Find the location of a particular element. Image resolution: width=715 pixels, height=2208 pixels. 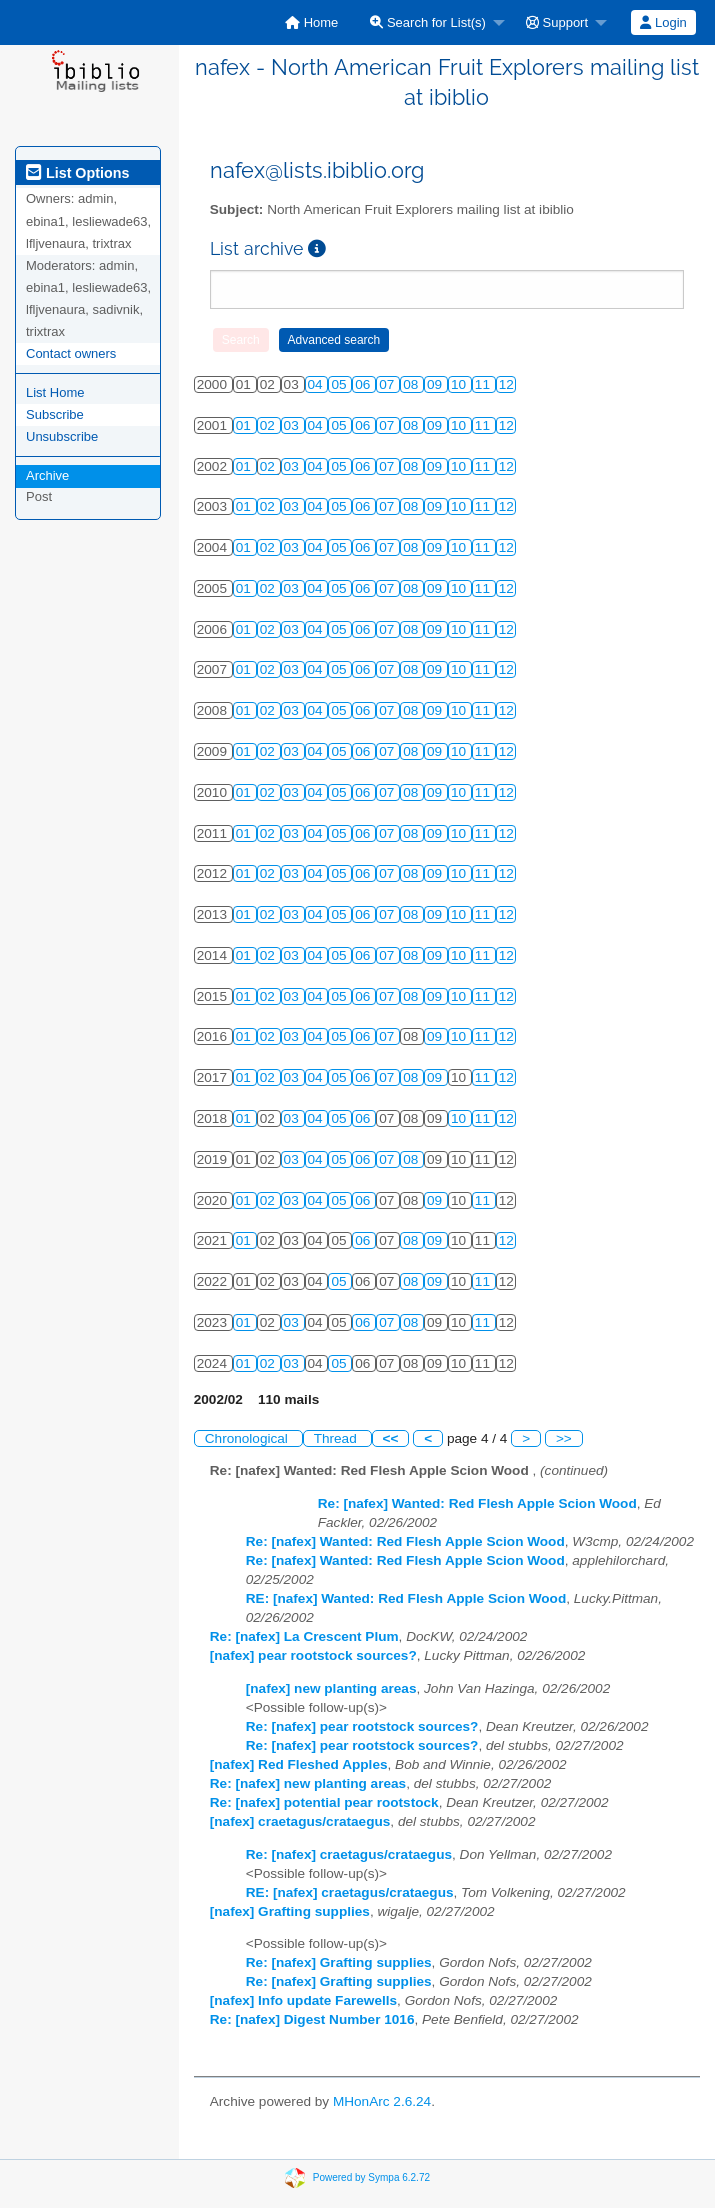

Archive is located at coordinates (47, 475).